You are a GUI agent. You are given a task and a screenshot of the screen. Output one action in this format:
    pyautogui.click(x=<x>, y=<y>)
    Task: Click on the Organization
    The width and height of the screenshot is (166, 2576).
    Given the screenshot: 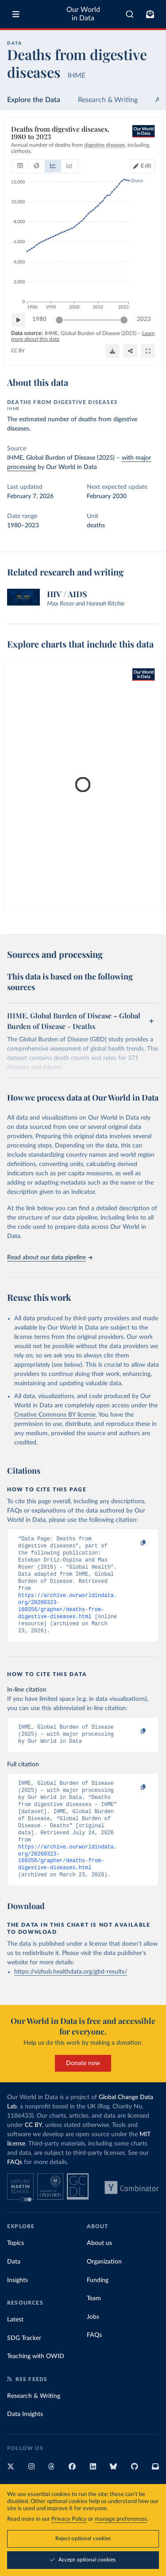 What is the action you would take?
    pyautogui.click(x=104, y=2289)
    